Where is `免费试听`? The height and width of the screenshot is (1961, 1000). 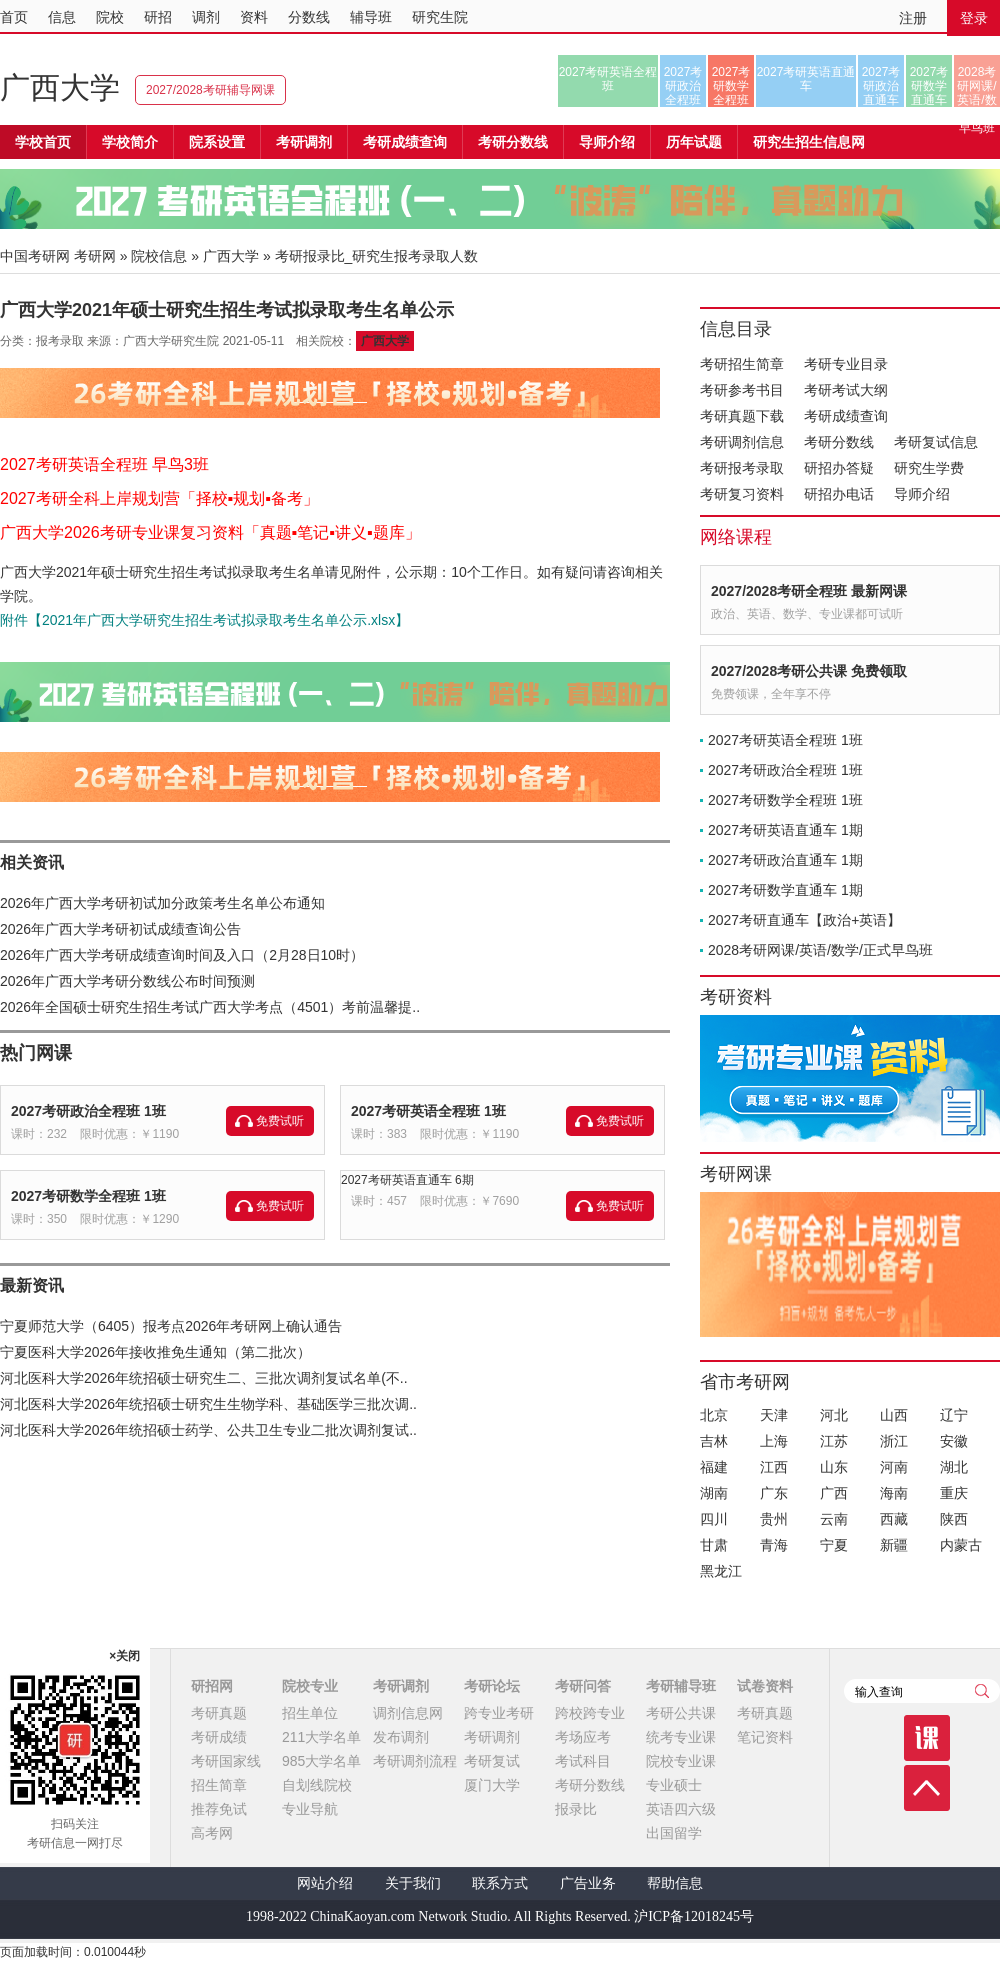 免费试听 is located at coordinates (280, 1121).